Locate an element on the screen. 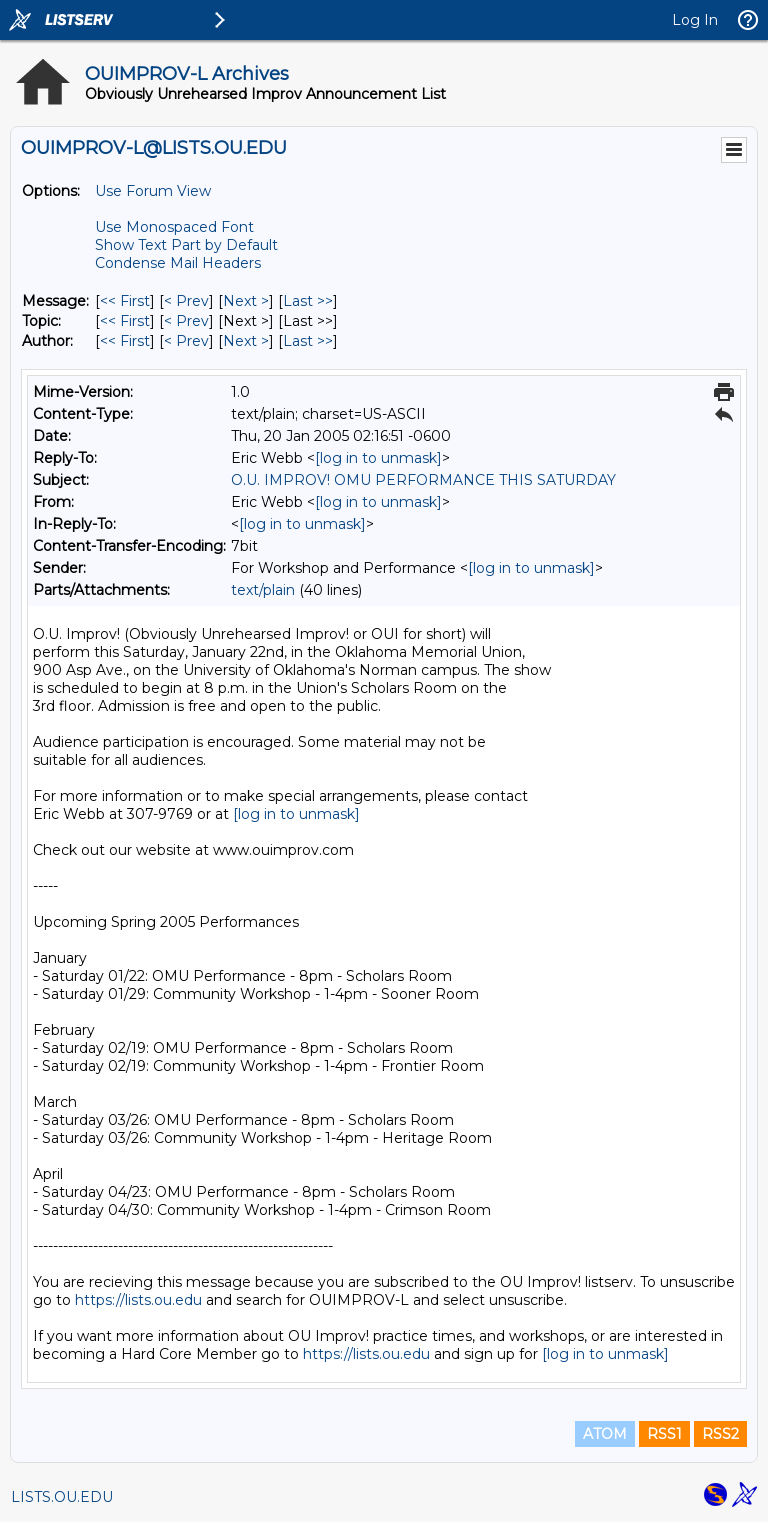 The width and height of the screenshot is (768, 1522). Last >> [Last Message] is located at coordinates (308, 301).